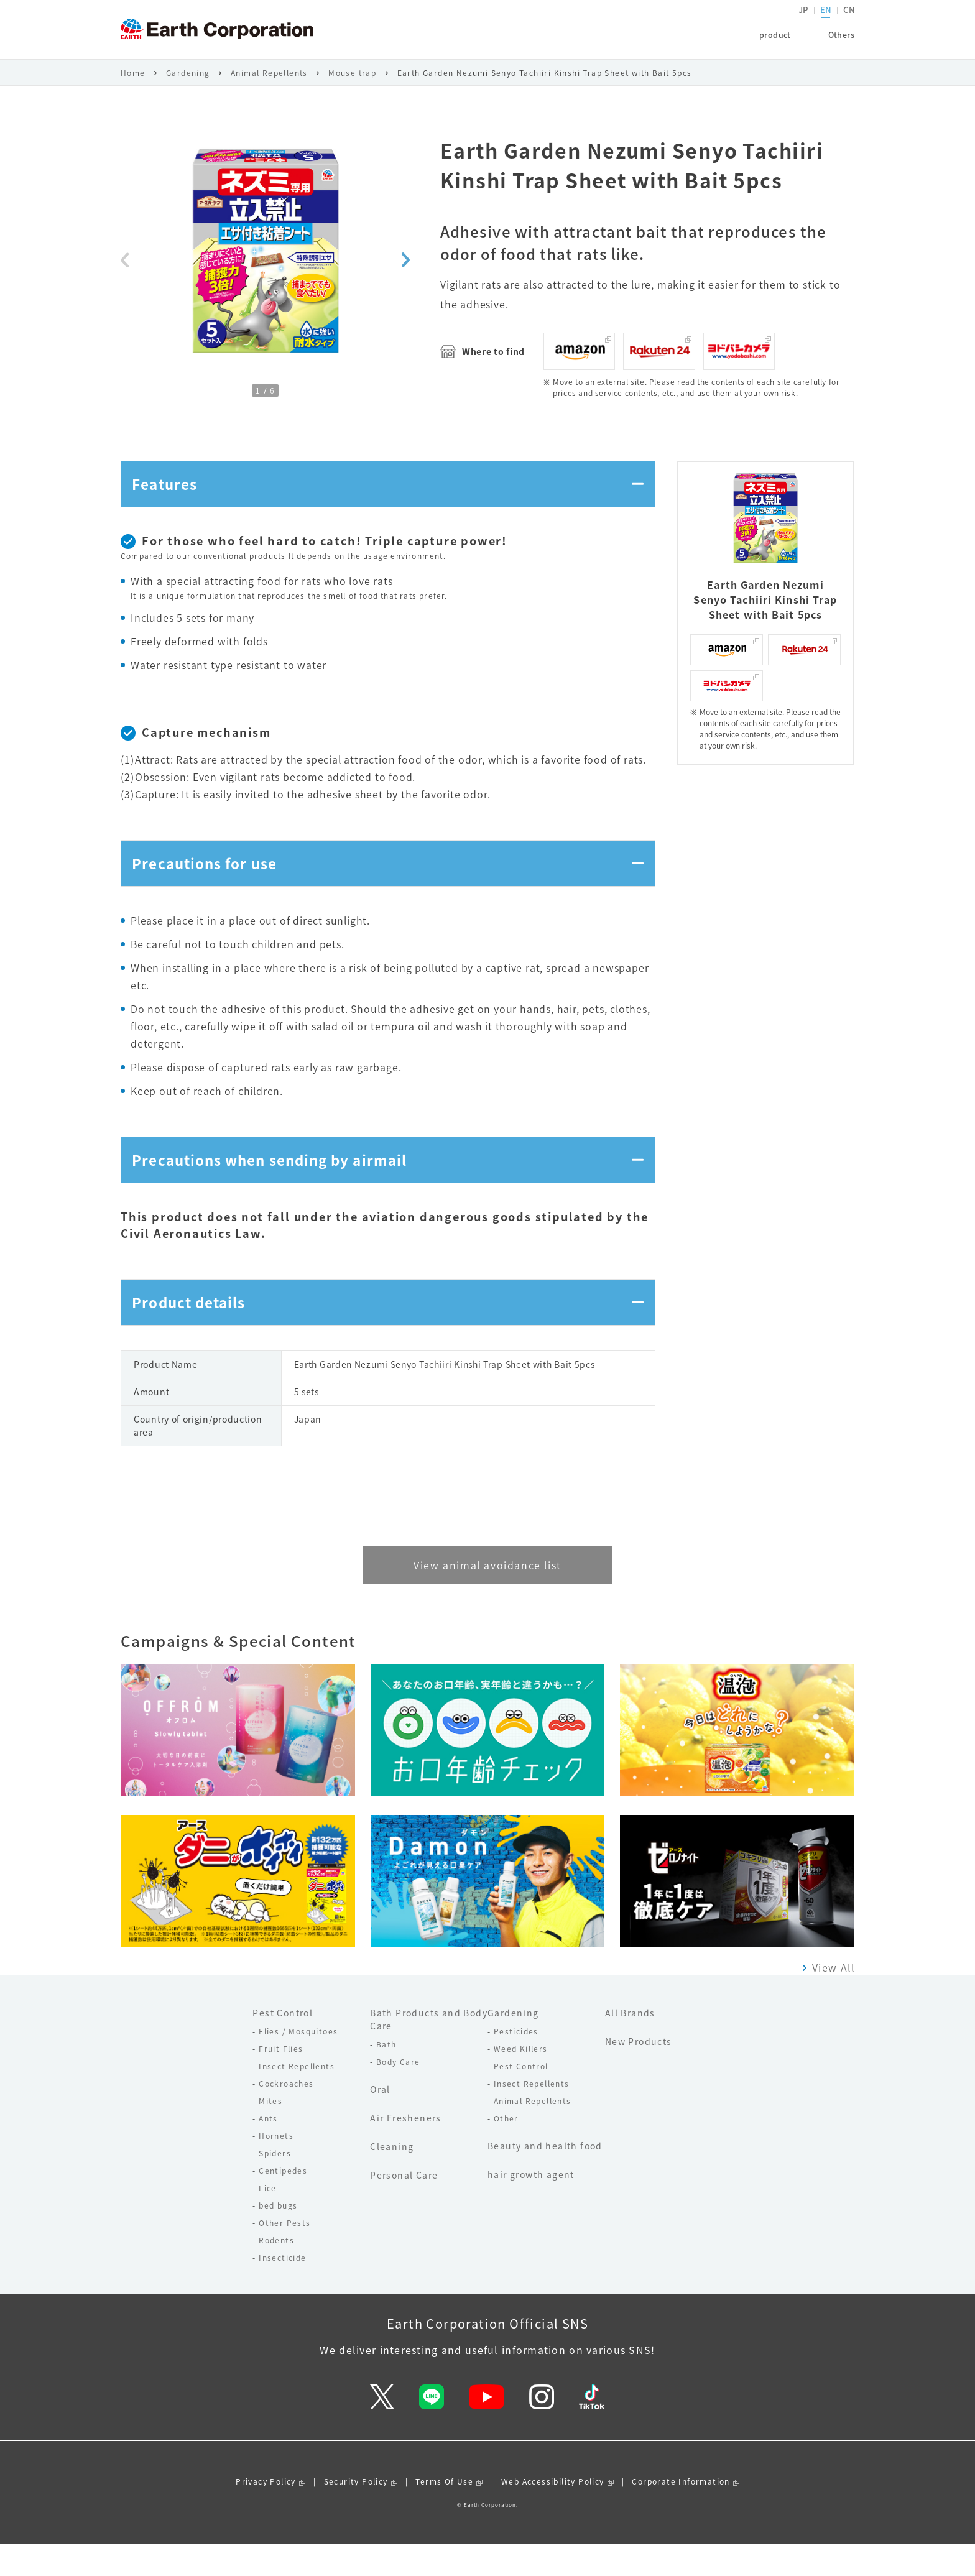 The image size is (975, 2576). What do you see at coordinates (281, 2080) in the screenshot?
I see `Fruit Flies` at bounding box center [281, 2080].